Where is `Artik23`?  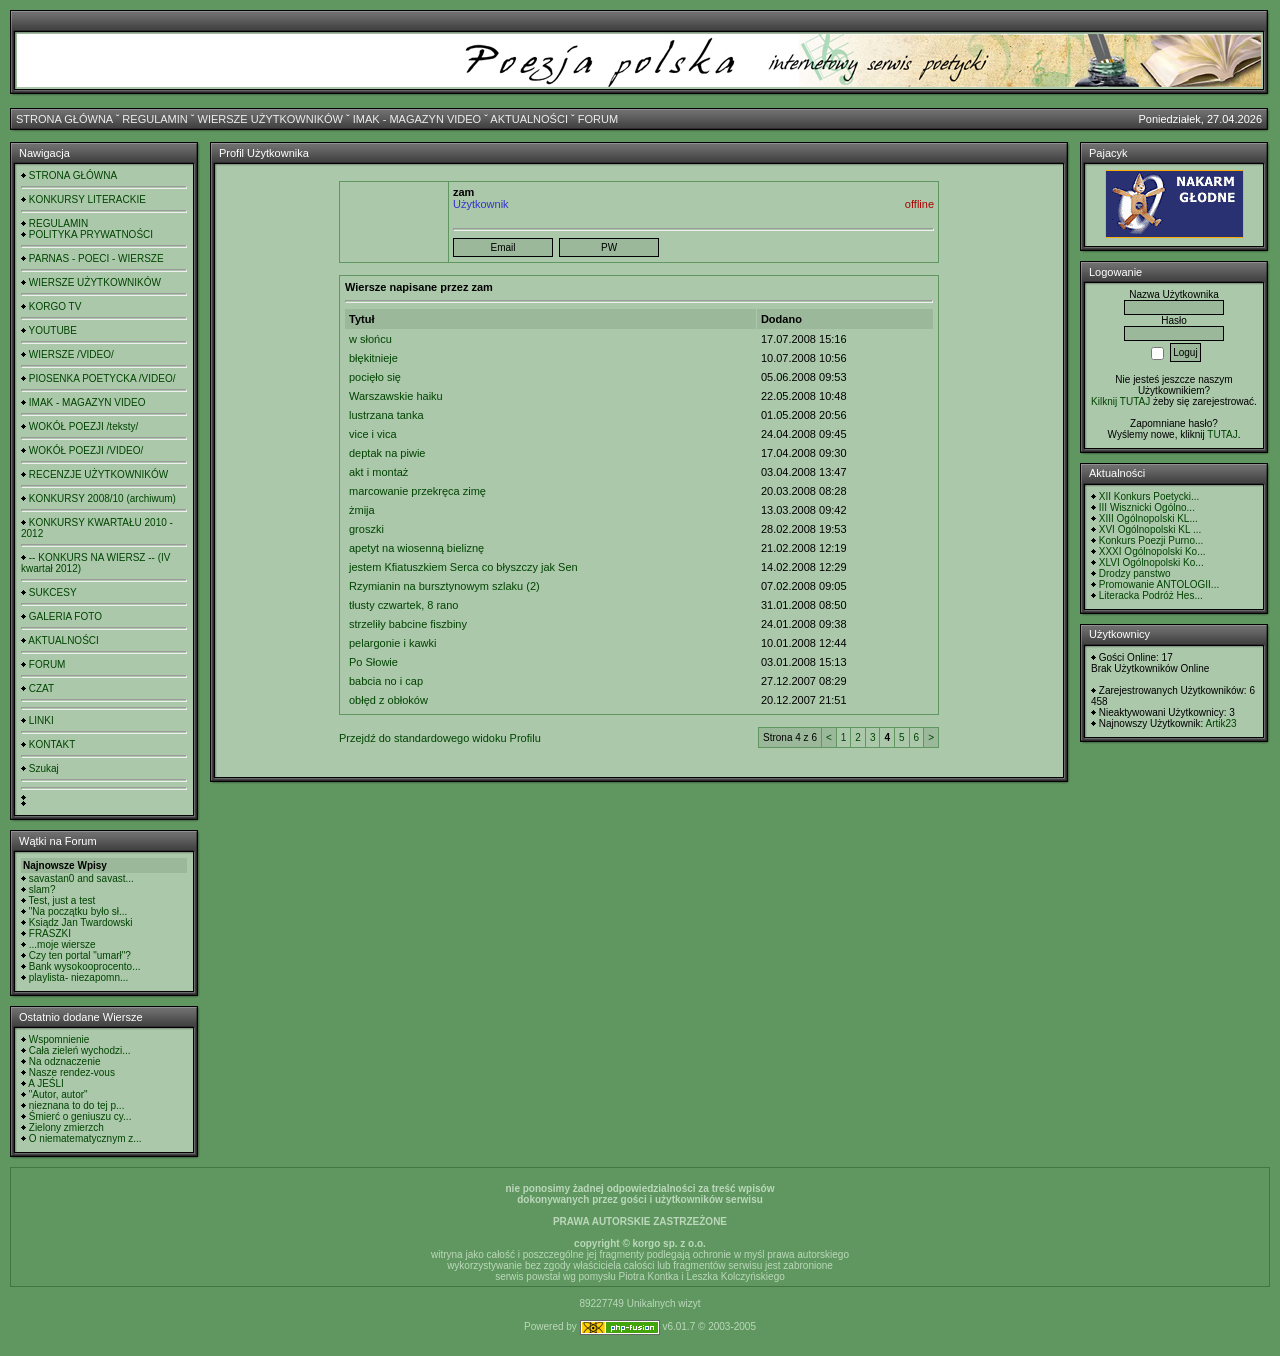
Artik23 is located at coordinates (1220, 723).